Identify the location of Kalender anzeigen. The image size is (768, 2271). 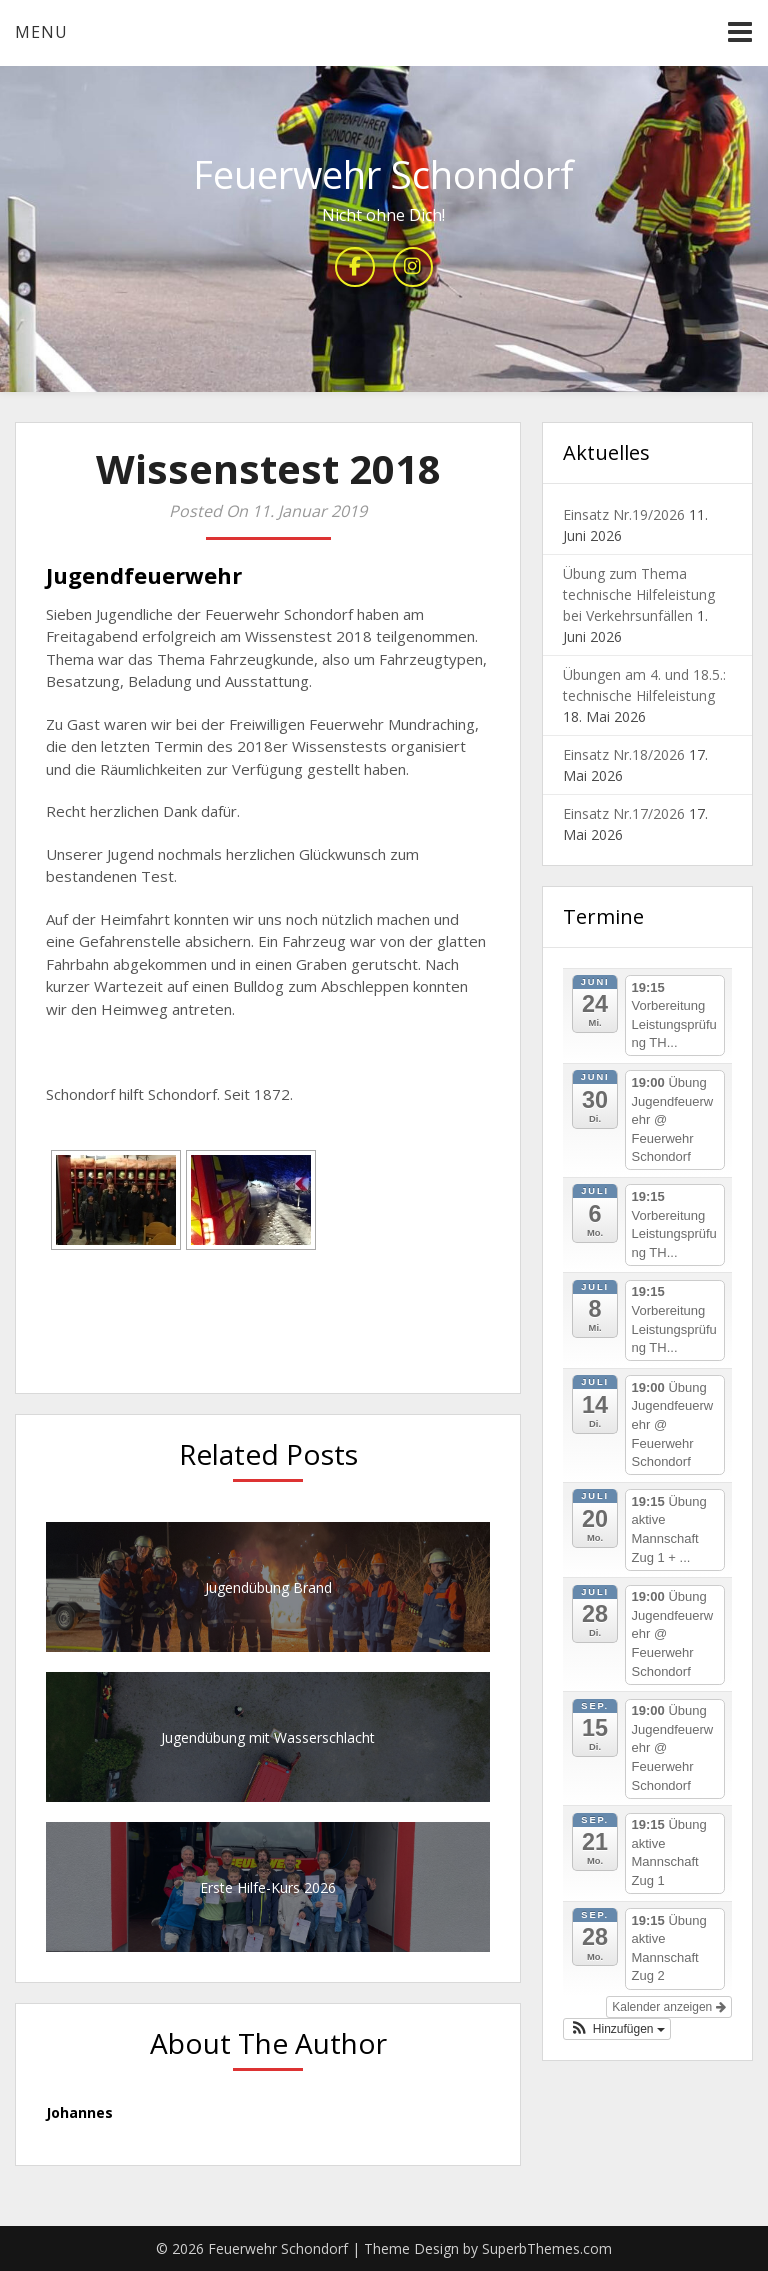
(668, 2007).